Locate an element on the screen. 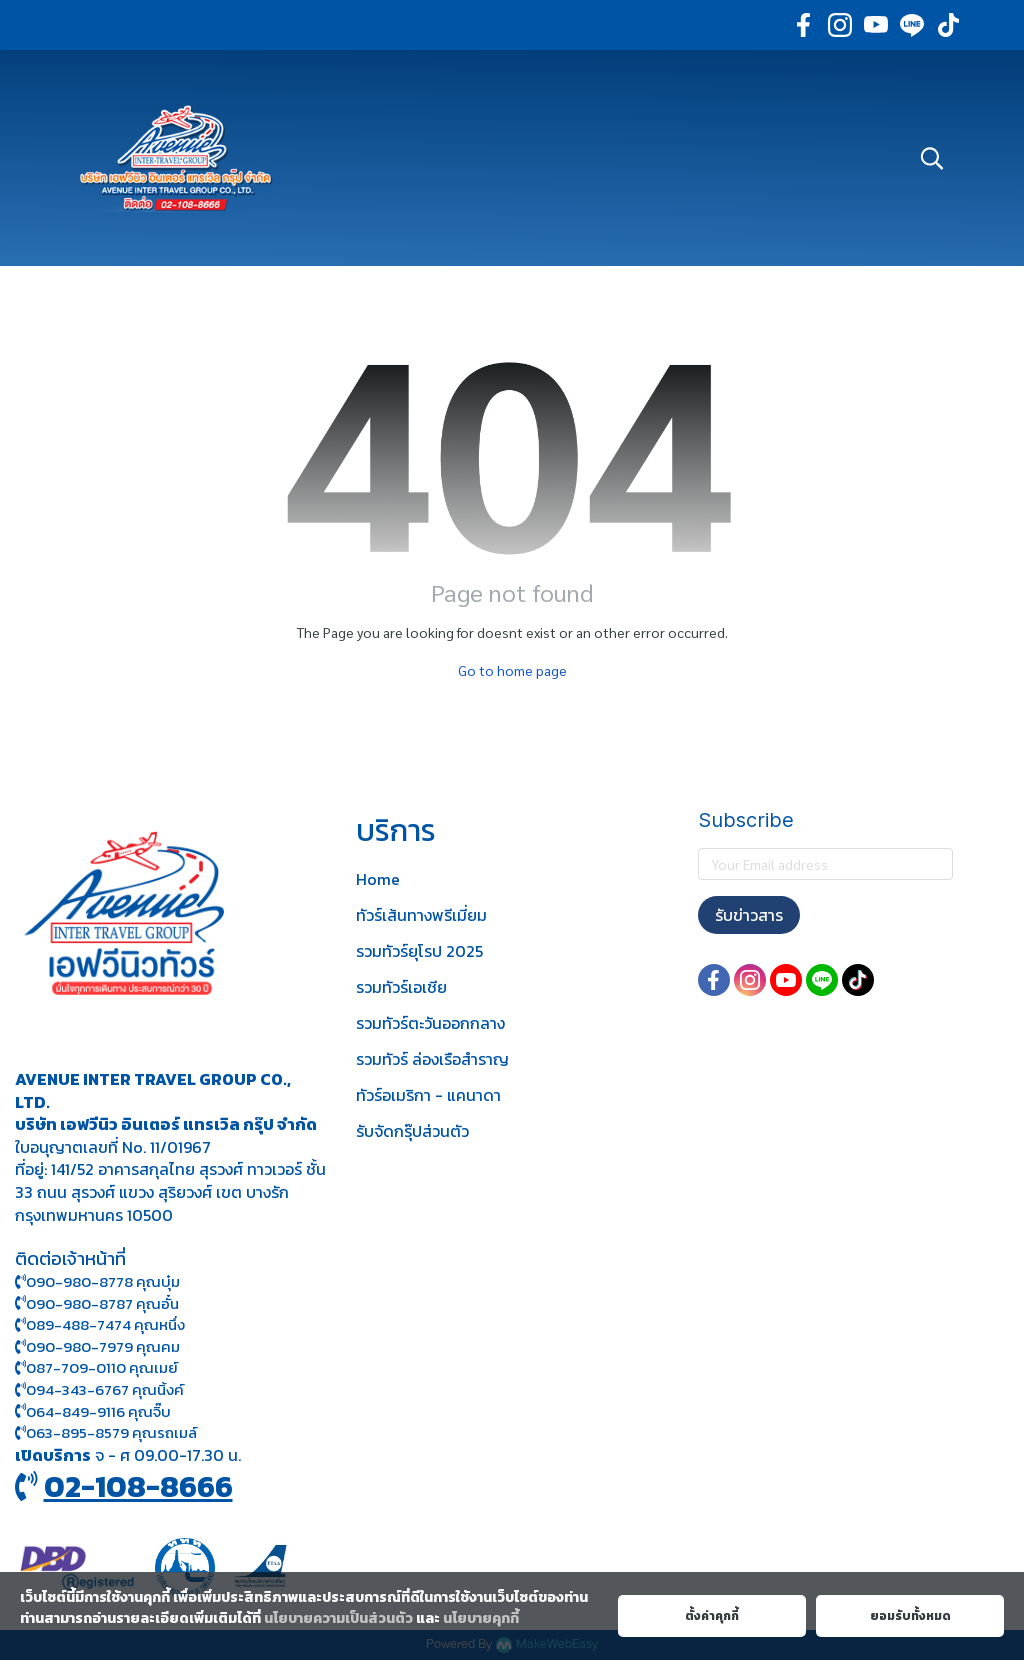  090-980-8778 คุณบุ๋ม is located at coordinates (97, 1281).